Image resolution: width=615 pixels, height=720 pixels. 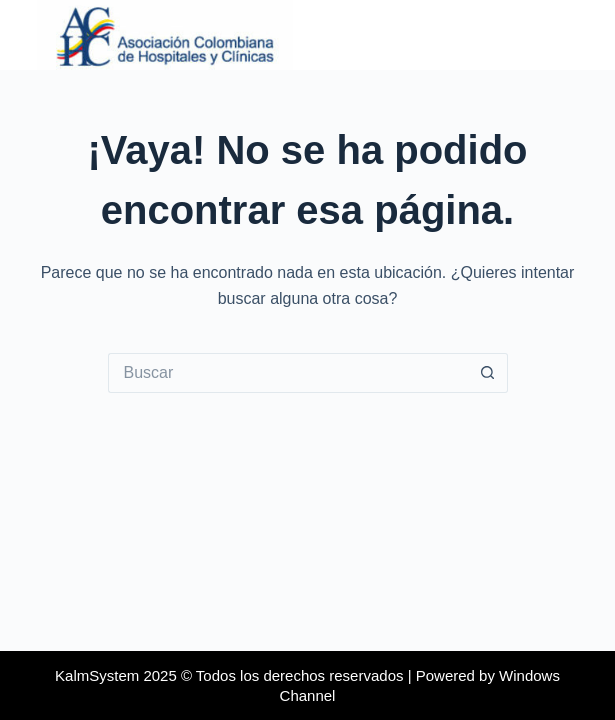 I want to click on [Botón de búsqueda], so click(x=488, y=373).